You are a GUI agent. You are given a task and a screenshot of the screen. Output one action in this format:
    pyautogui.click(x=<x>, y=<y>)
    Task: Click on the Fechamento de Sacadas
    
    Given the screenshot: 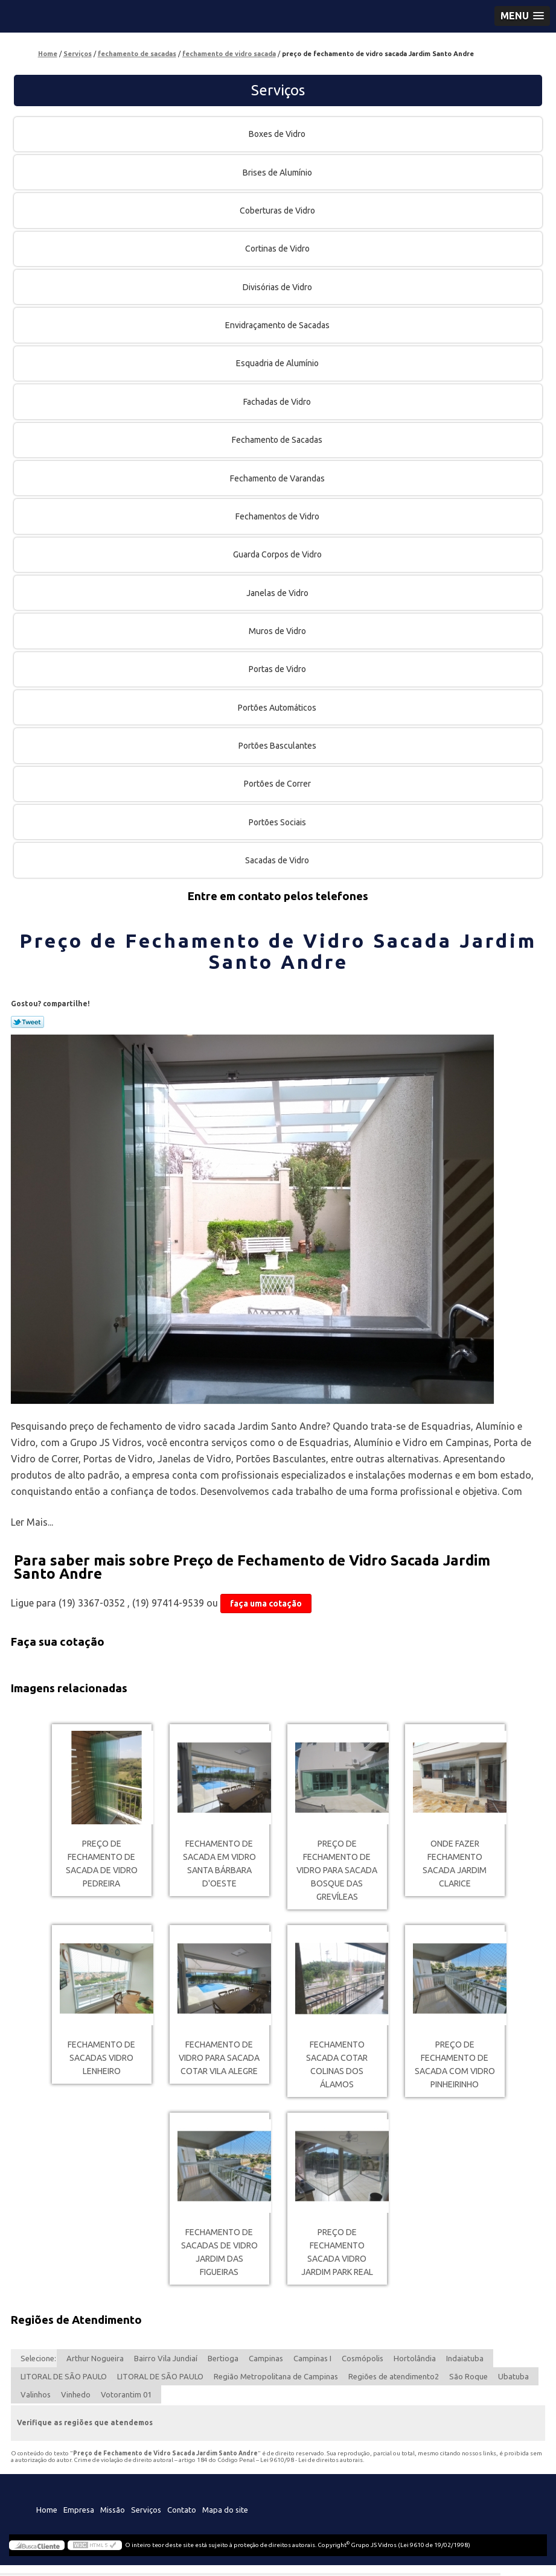 What is the action you would take?
    pyautogui.click(x=278, y=440)
    